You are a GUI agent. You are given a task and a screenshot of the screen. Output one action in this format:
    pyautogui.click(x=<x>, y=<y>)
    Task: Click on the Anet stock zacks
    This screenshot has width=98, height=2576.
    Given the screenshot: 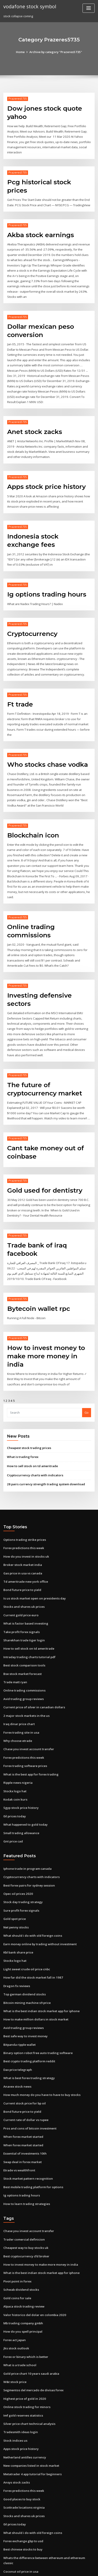 What is the action you would take?
    pyautogui.click(x=34, y=410)
    